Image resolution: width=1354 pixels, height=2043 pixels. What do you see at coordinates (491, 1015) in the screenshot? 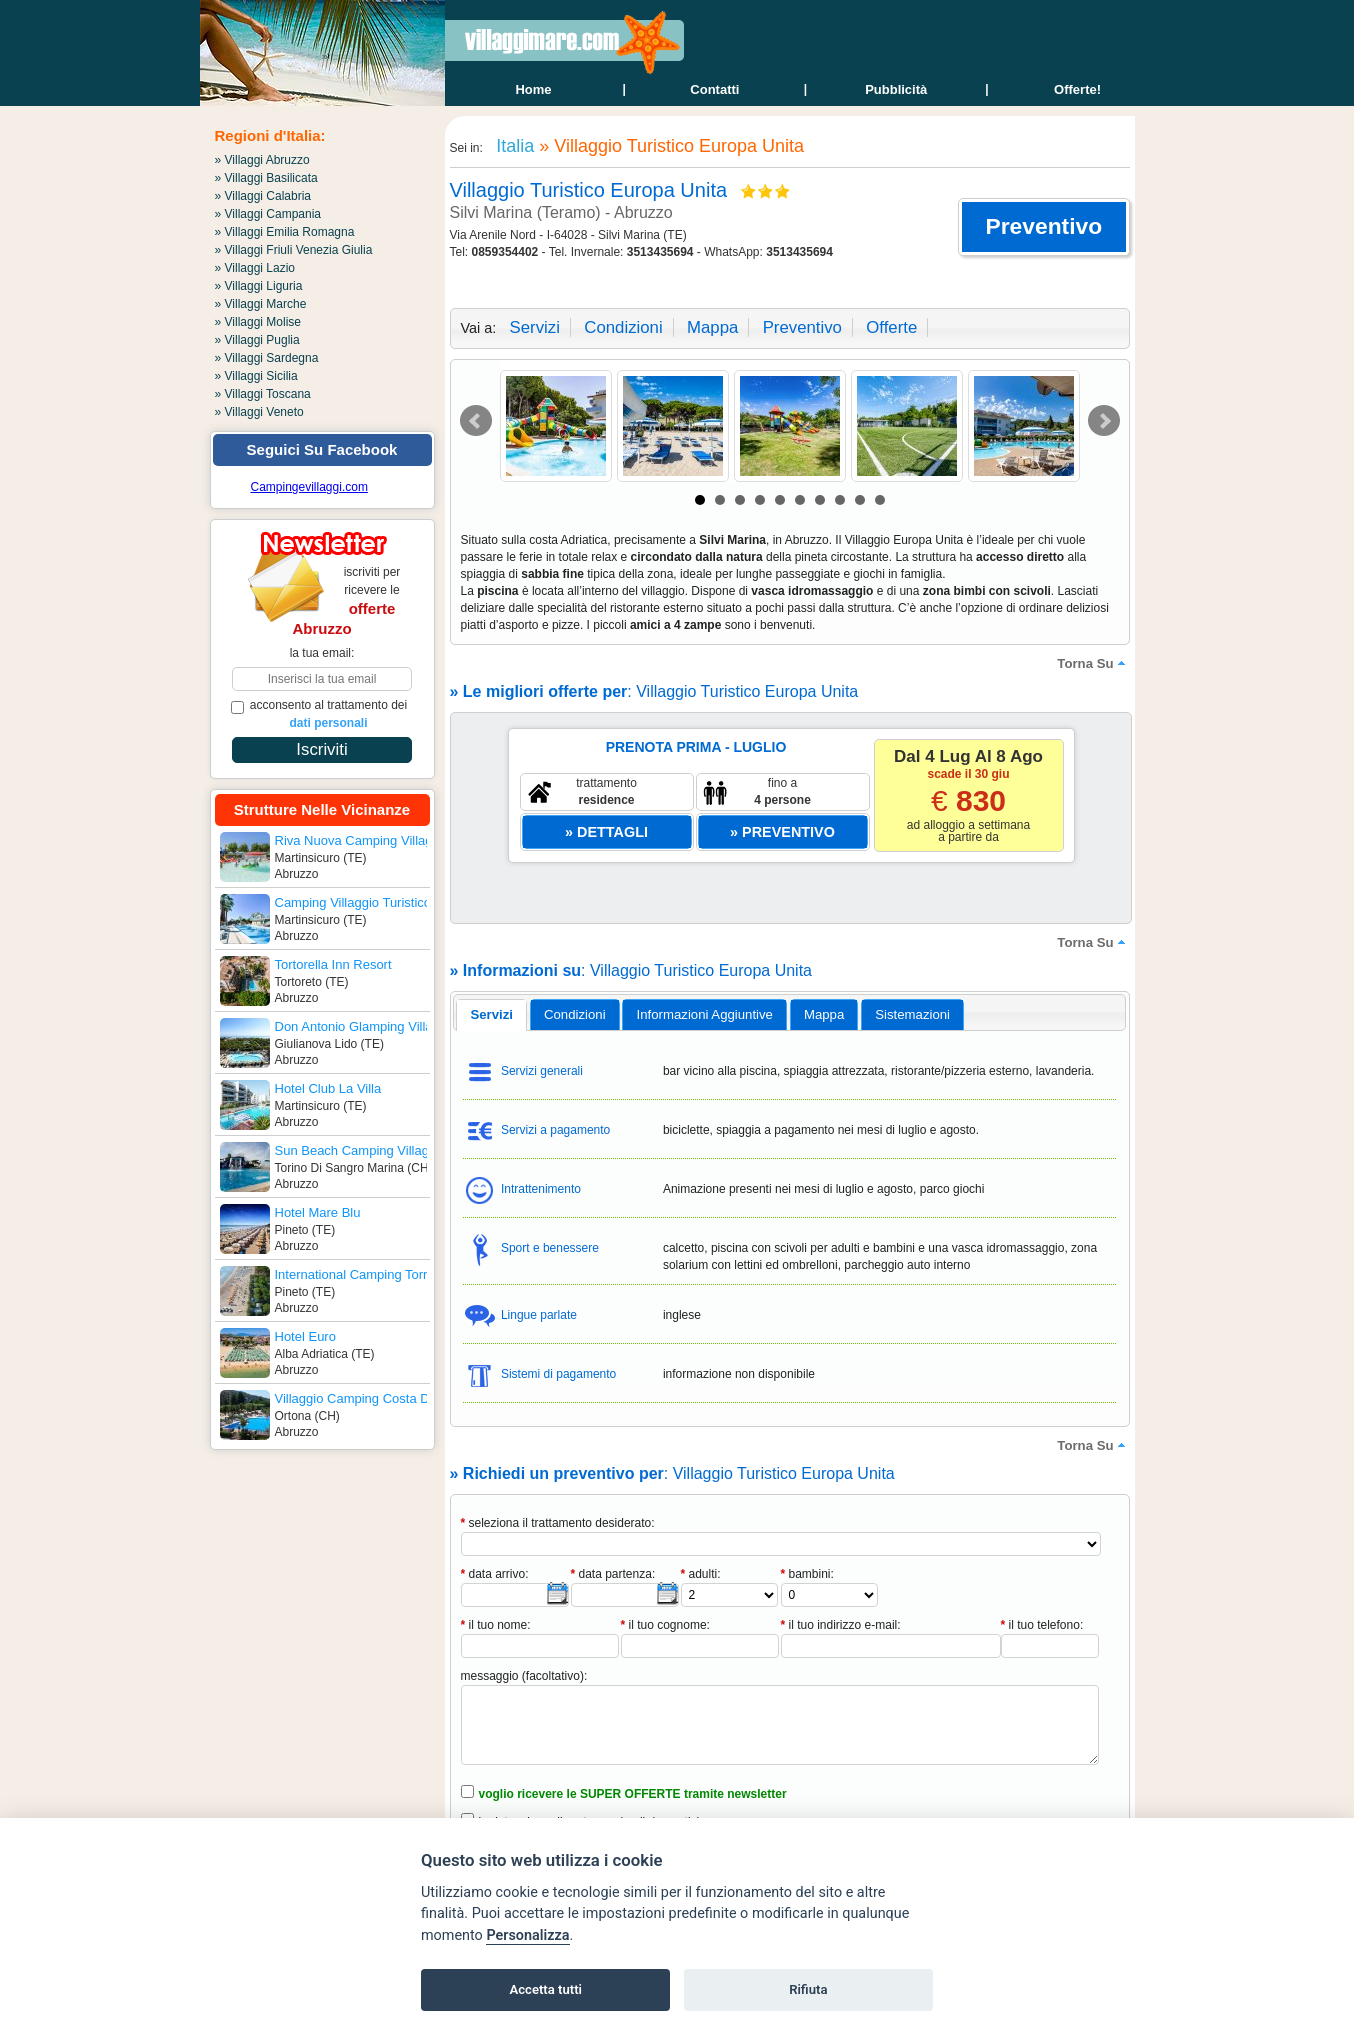
I see `[tab]` at bounding box center [491, 1015].